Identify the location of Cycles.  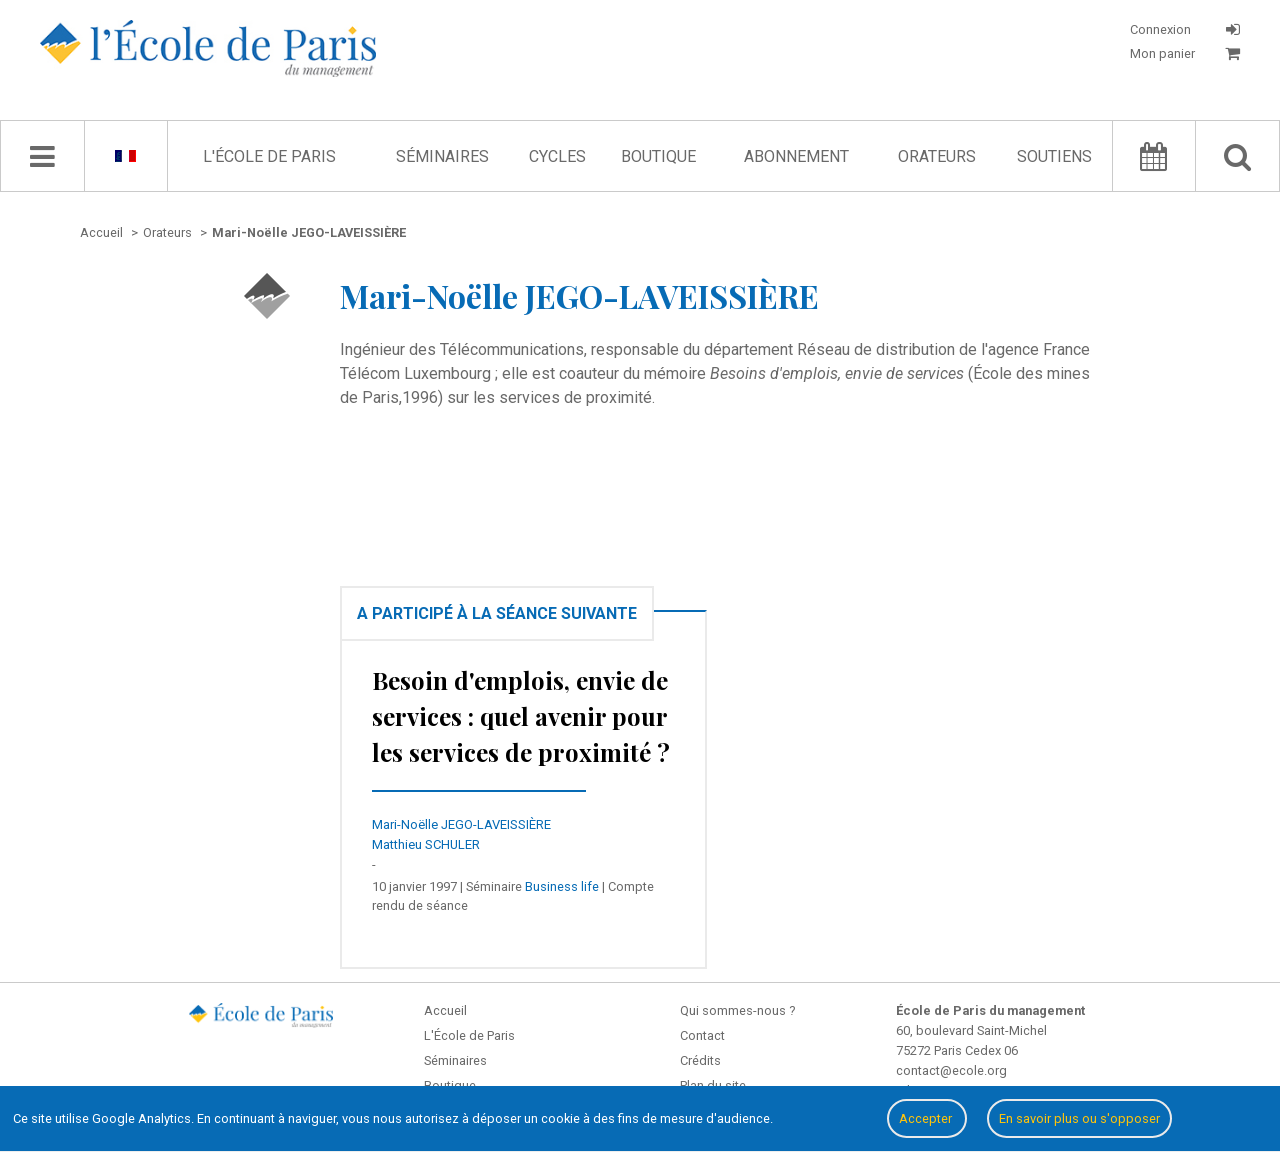
(557, 156).